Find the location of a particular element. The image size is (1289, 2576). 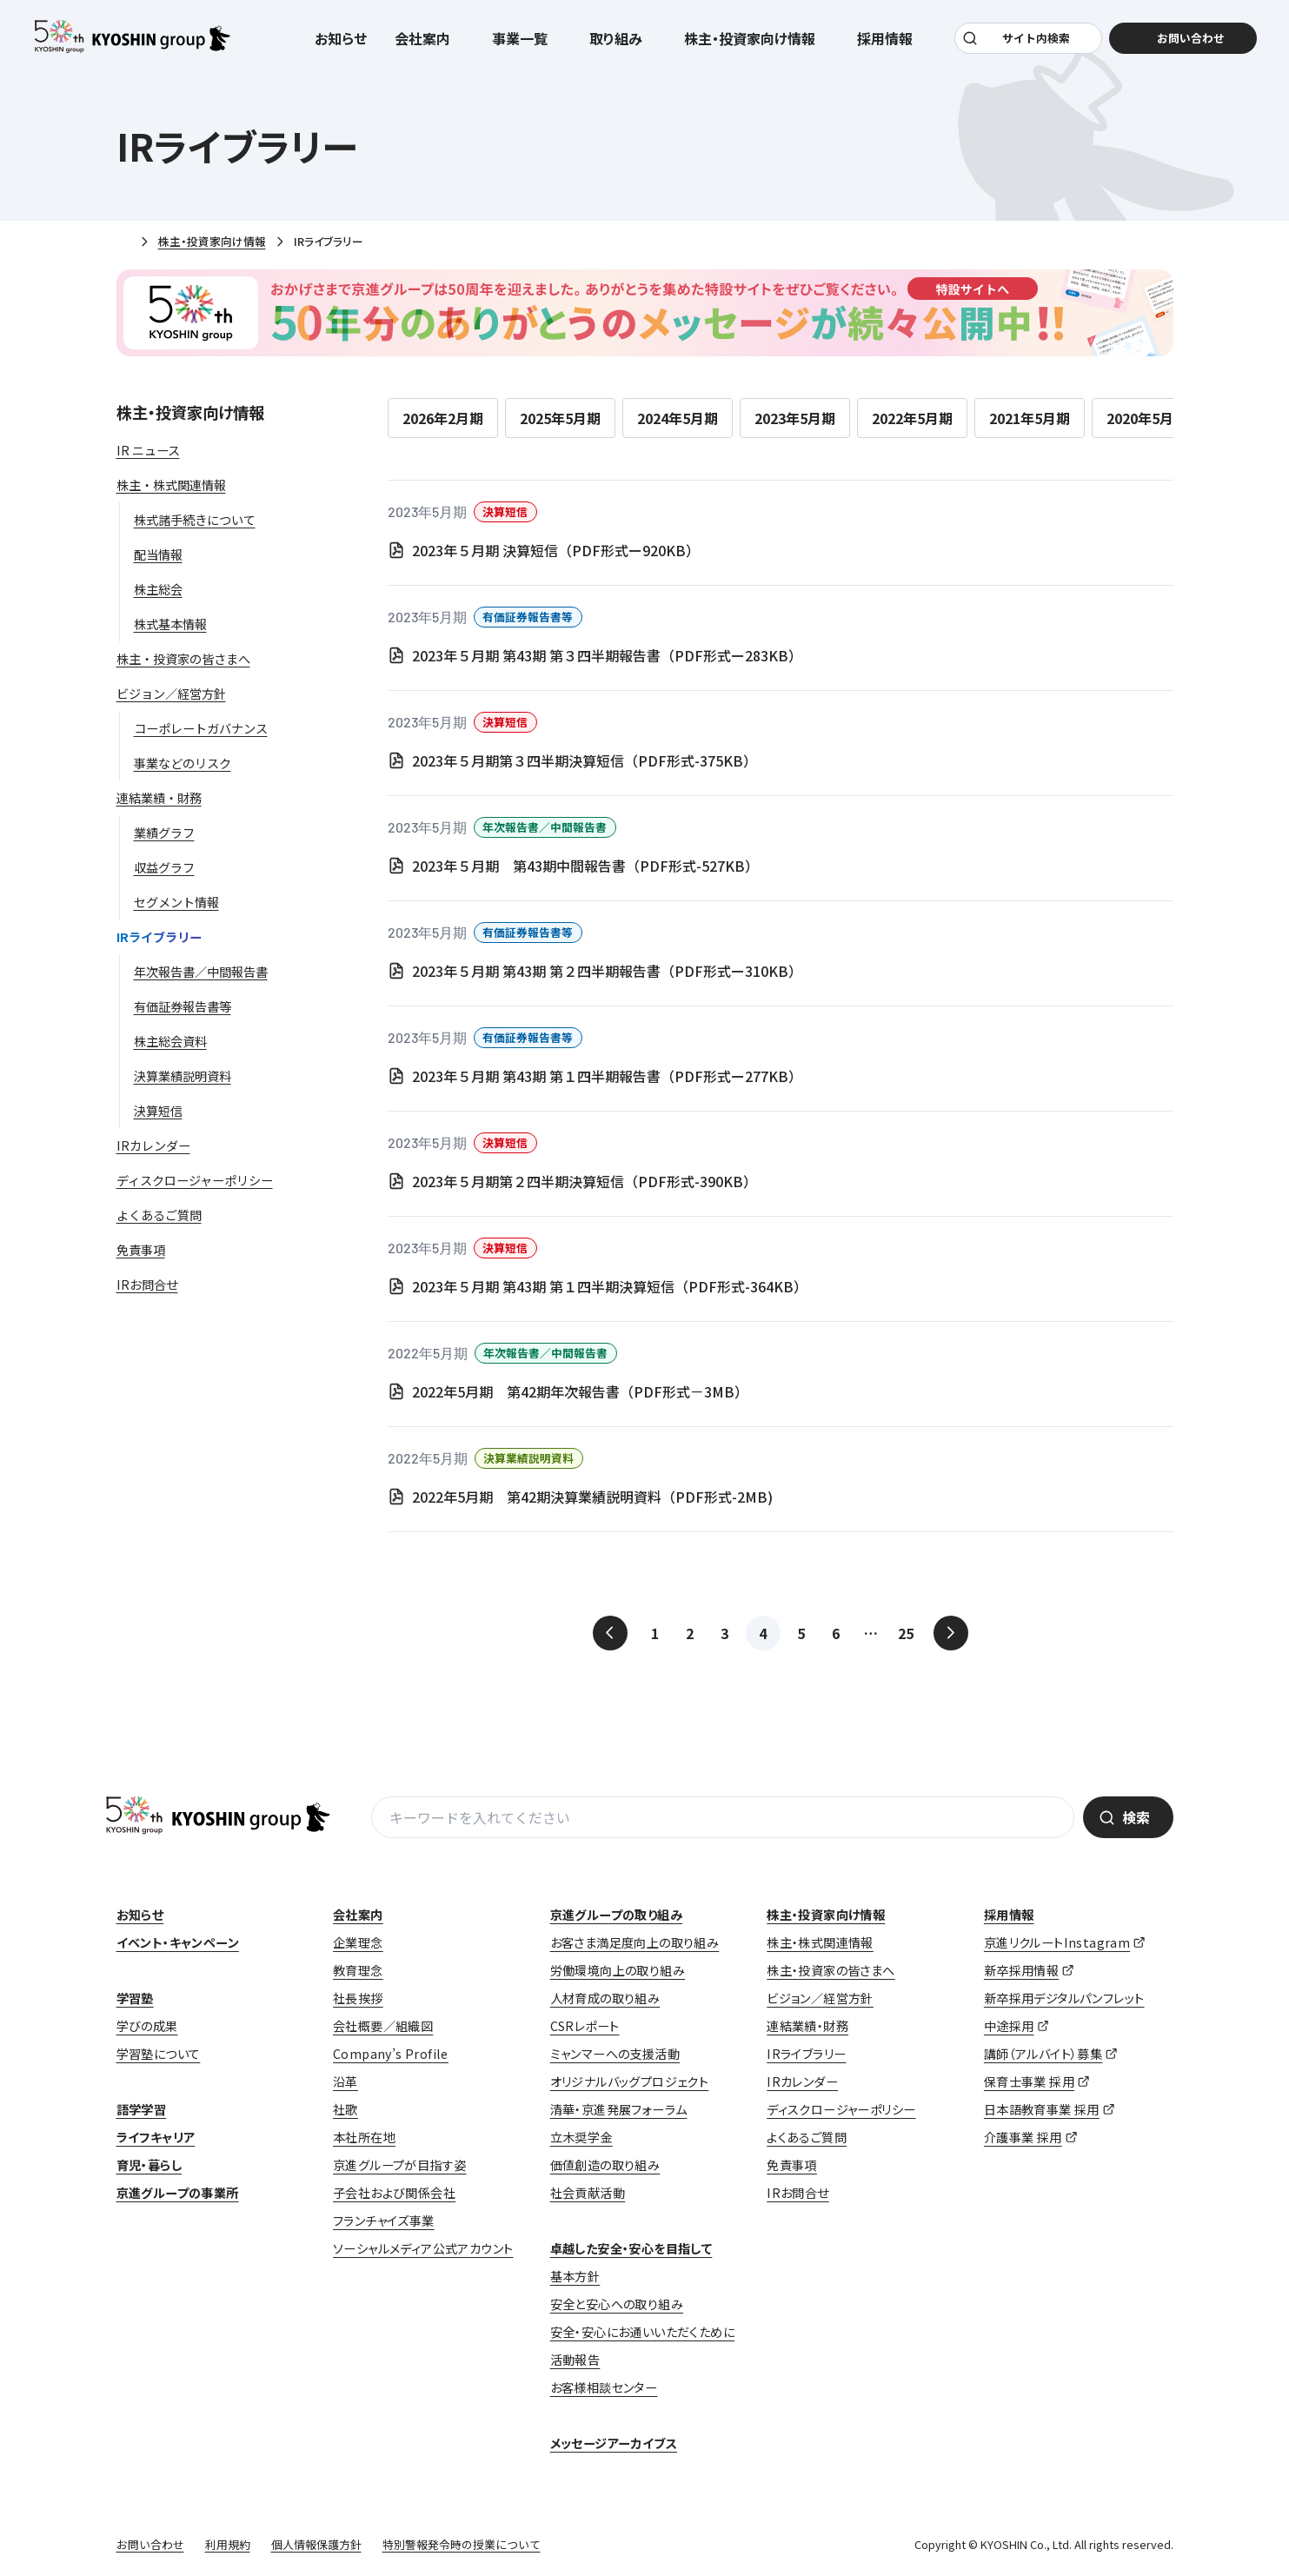

労働環境向上の取り組み is located at coordinates (617, 1970).